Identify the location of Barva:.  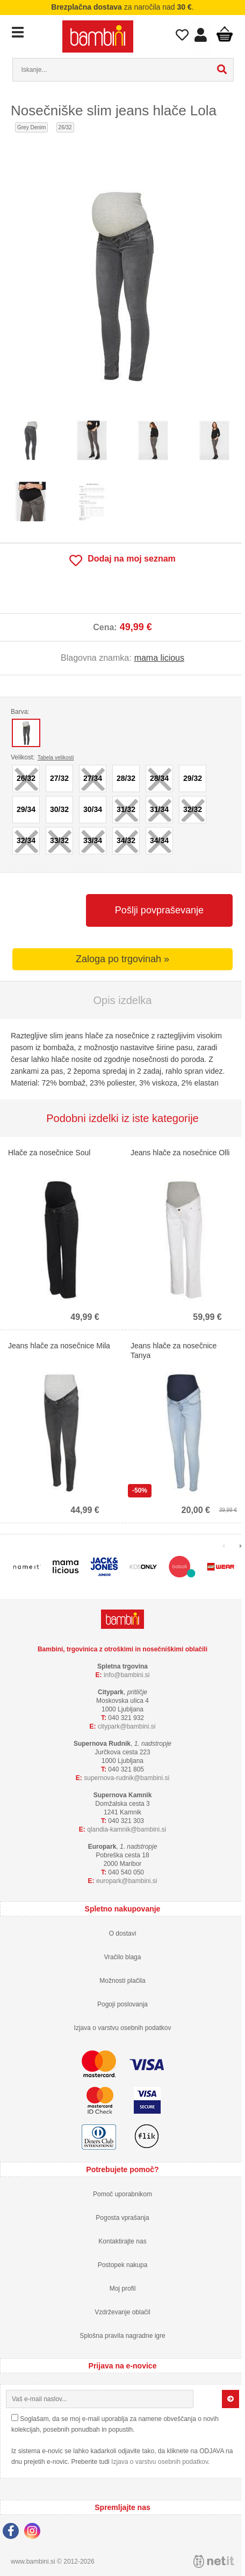
(20, 711).